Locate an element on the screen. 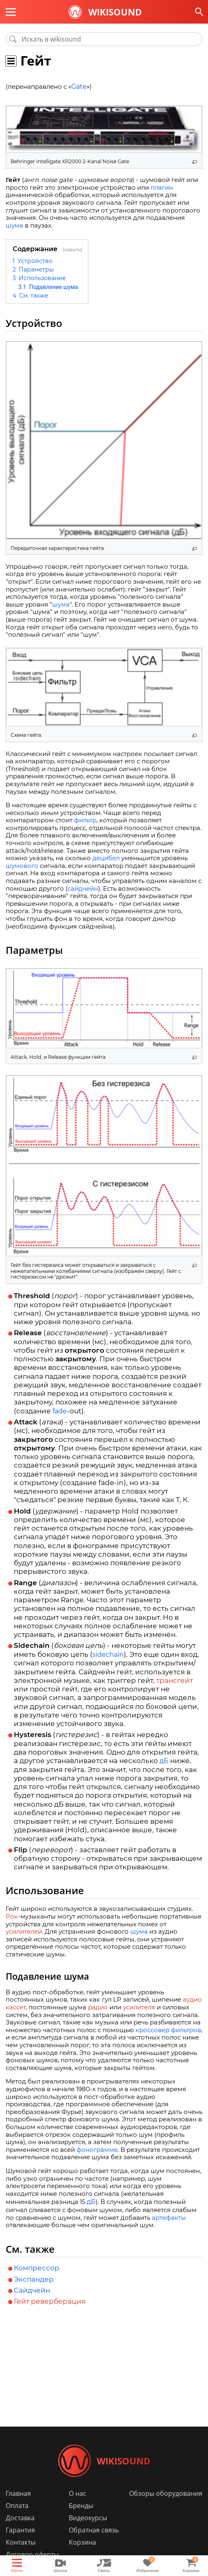 The height and width of the screenshot is (2576, 208). Договор оферты is located at coordinates (32, 2554).